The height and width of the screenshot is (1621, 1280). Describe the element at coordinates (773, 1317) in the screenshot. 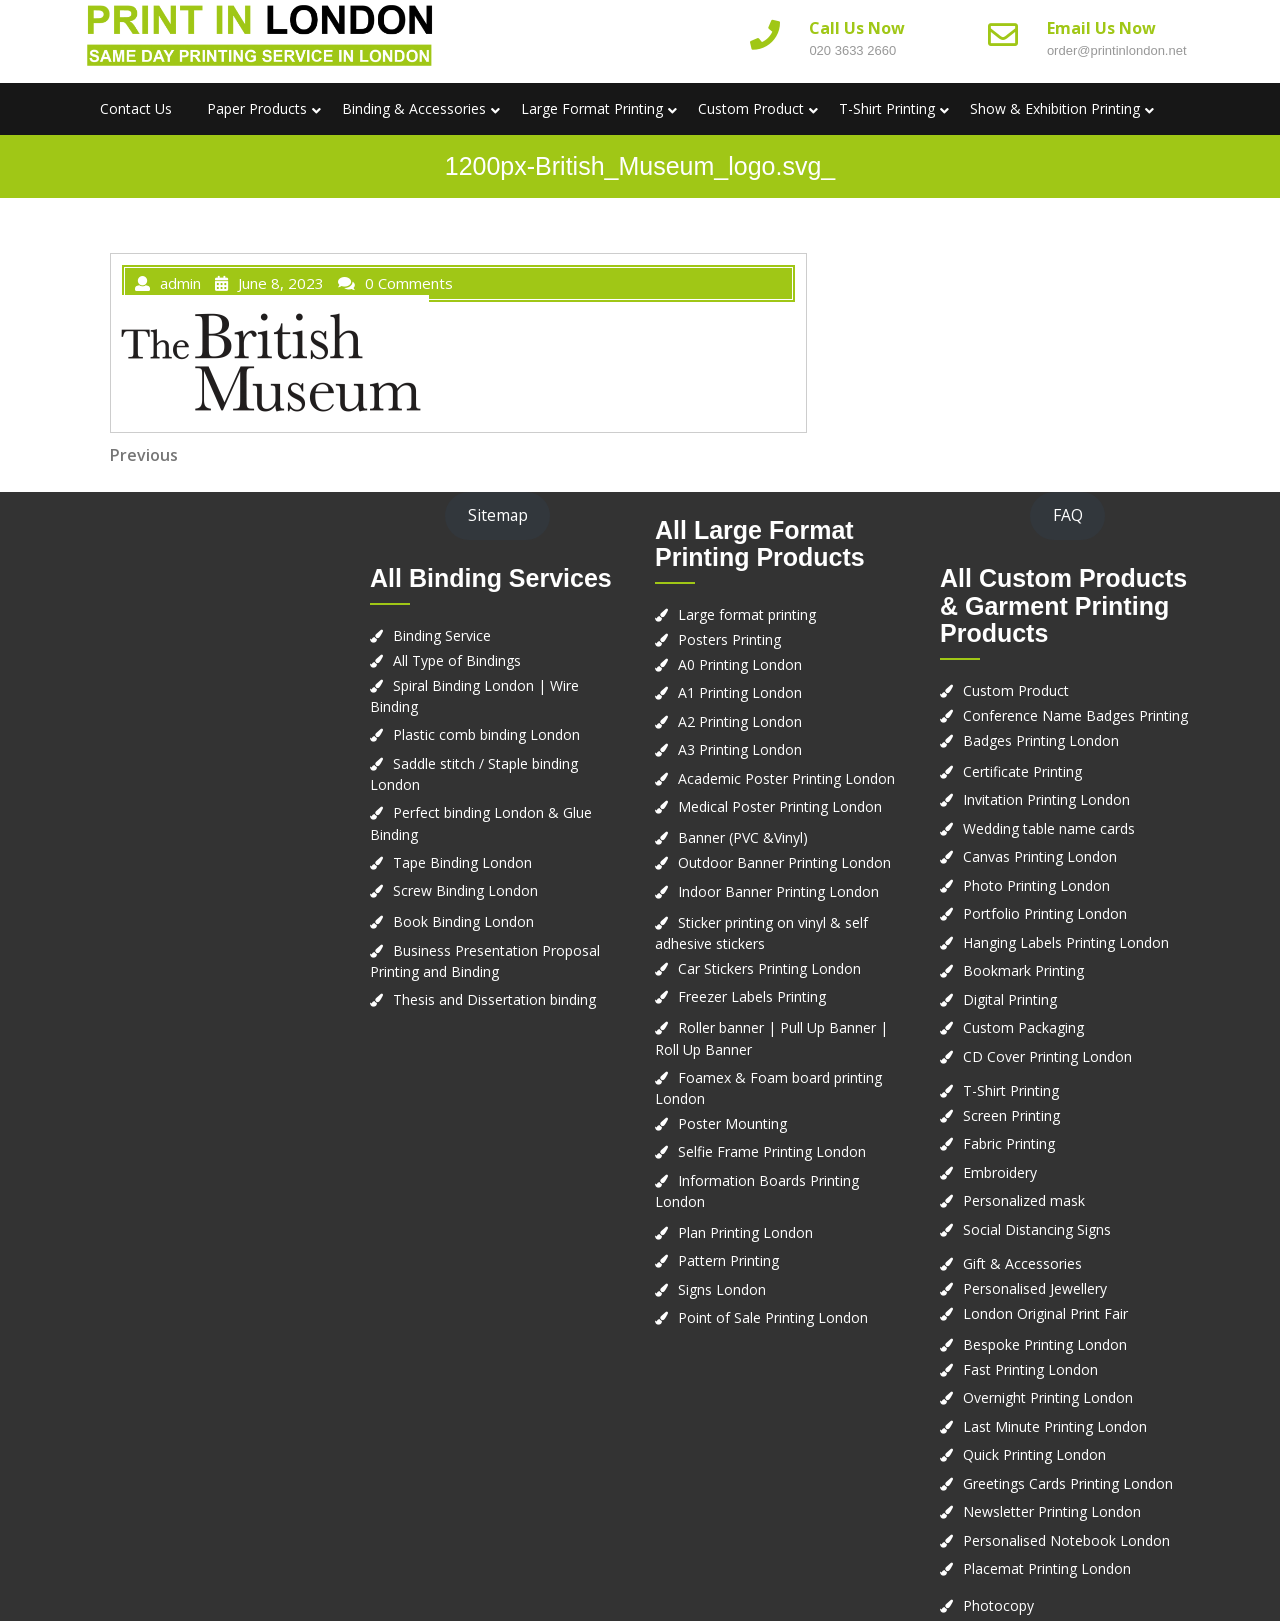

I see `Point of Sale Printing London` at that location.